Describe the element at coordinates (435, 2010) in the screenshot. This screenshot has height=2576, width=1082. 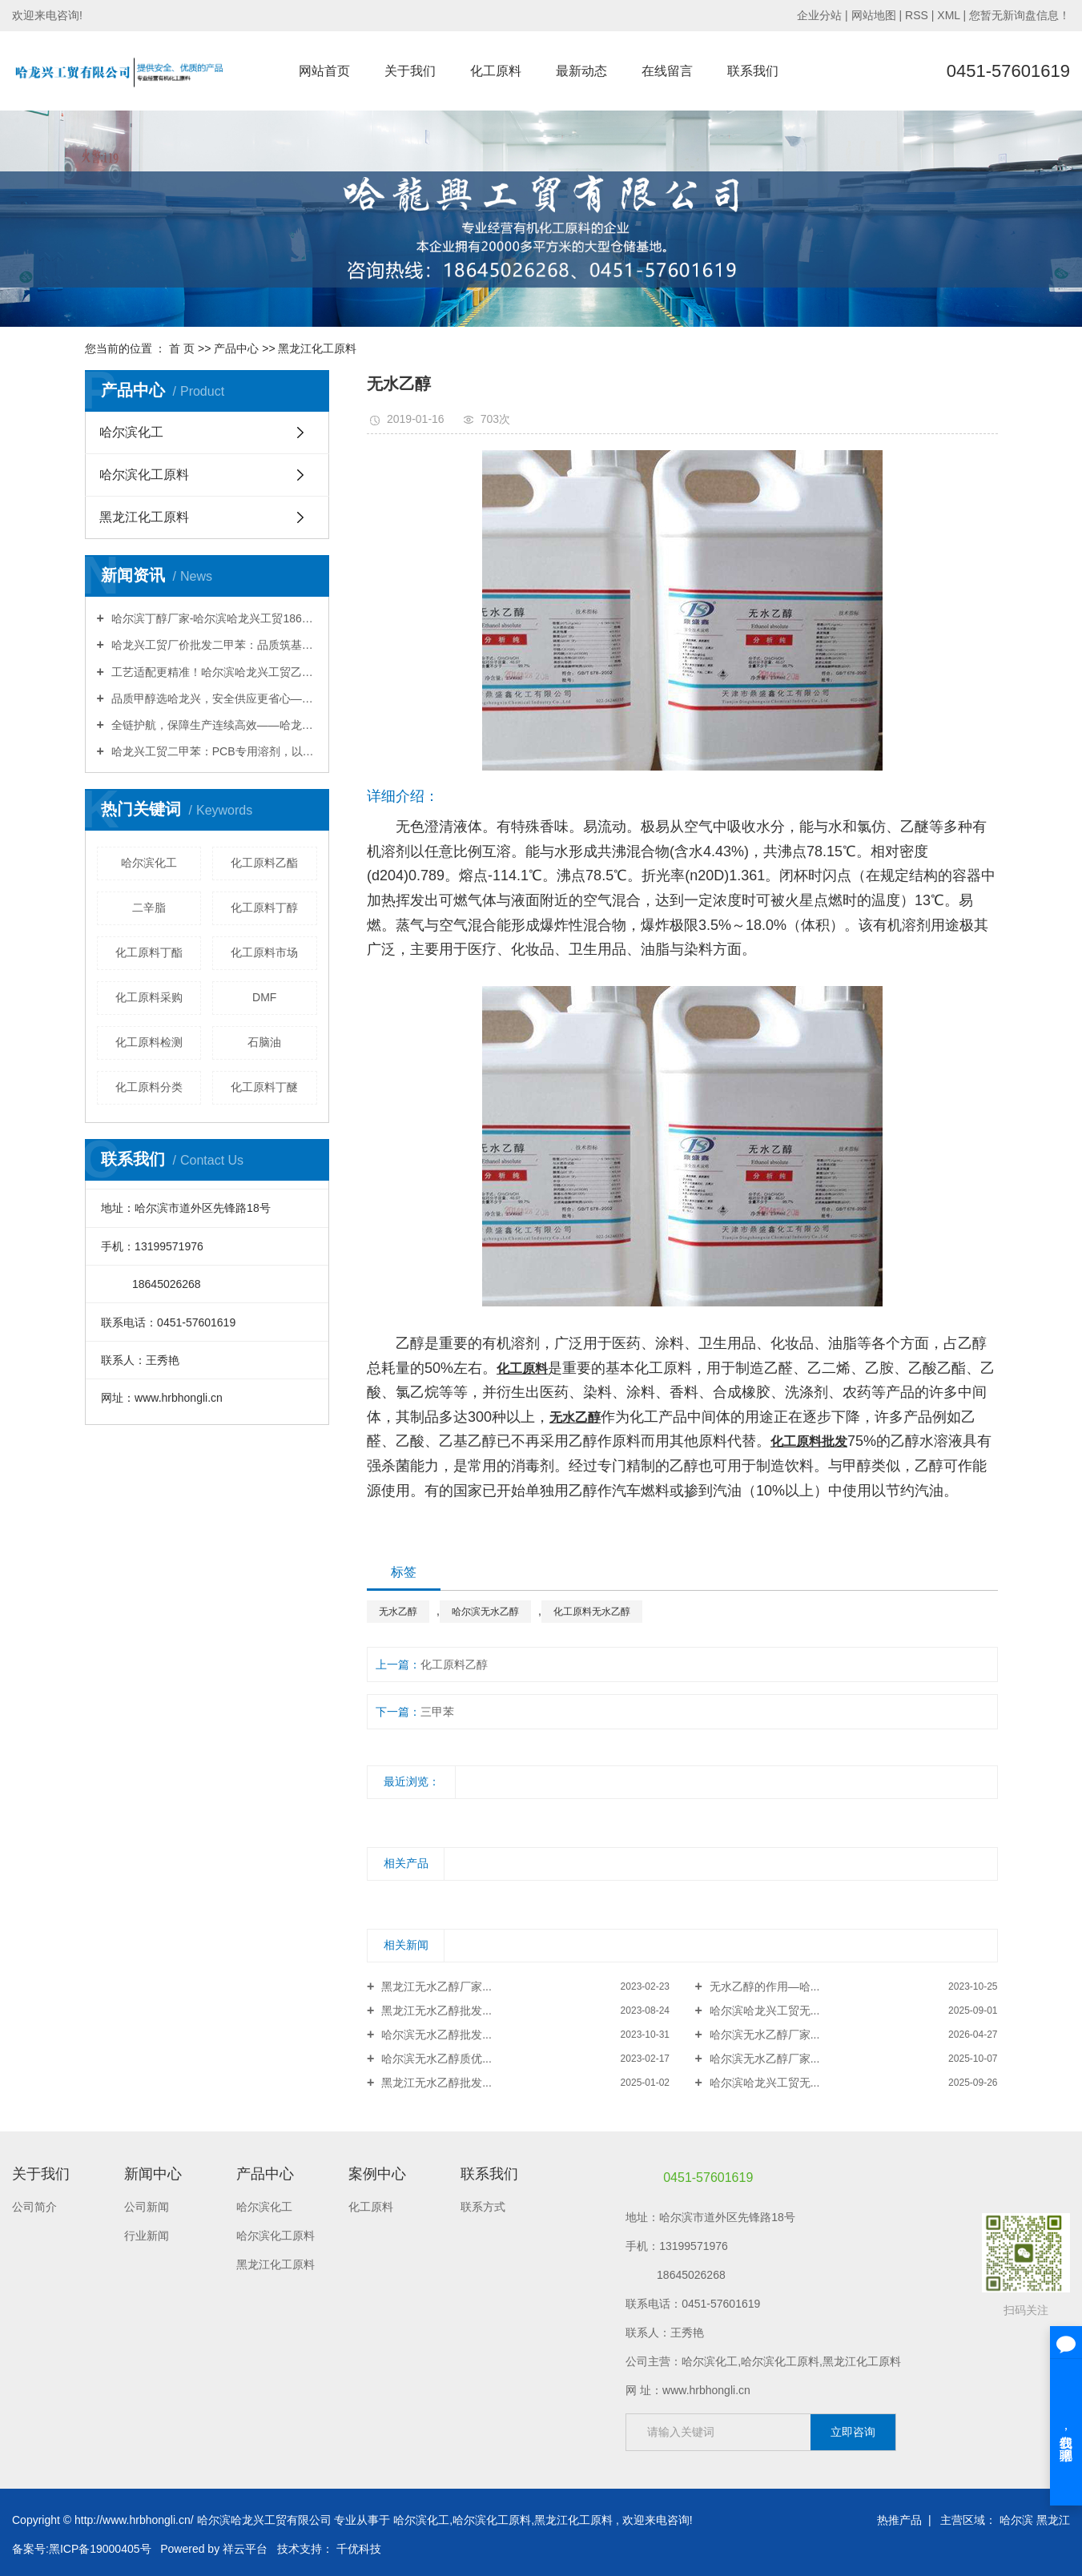
I see `黑龙江无水乙醇批发...` at that location.